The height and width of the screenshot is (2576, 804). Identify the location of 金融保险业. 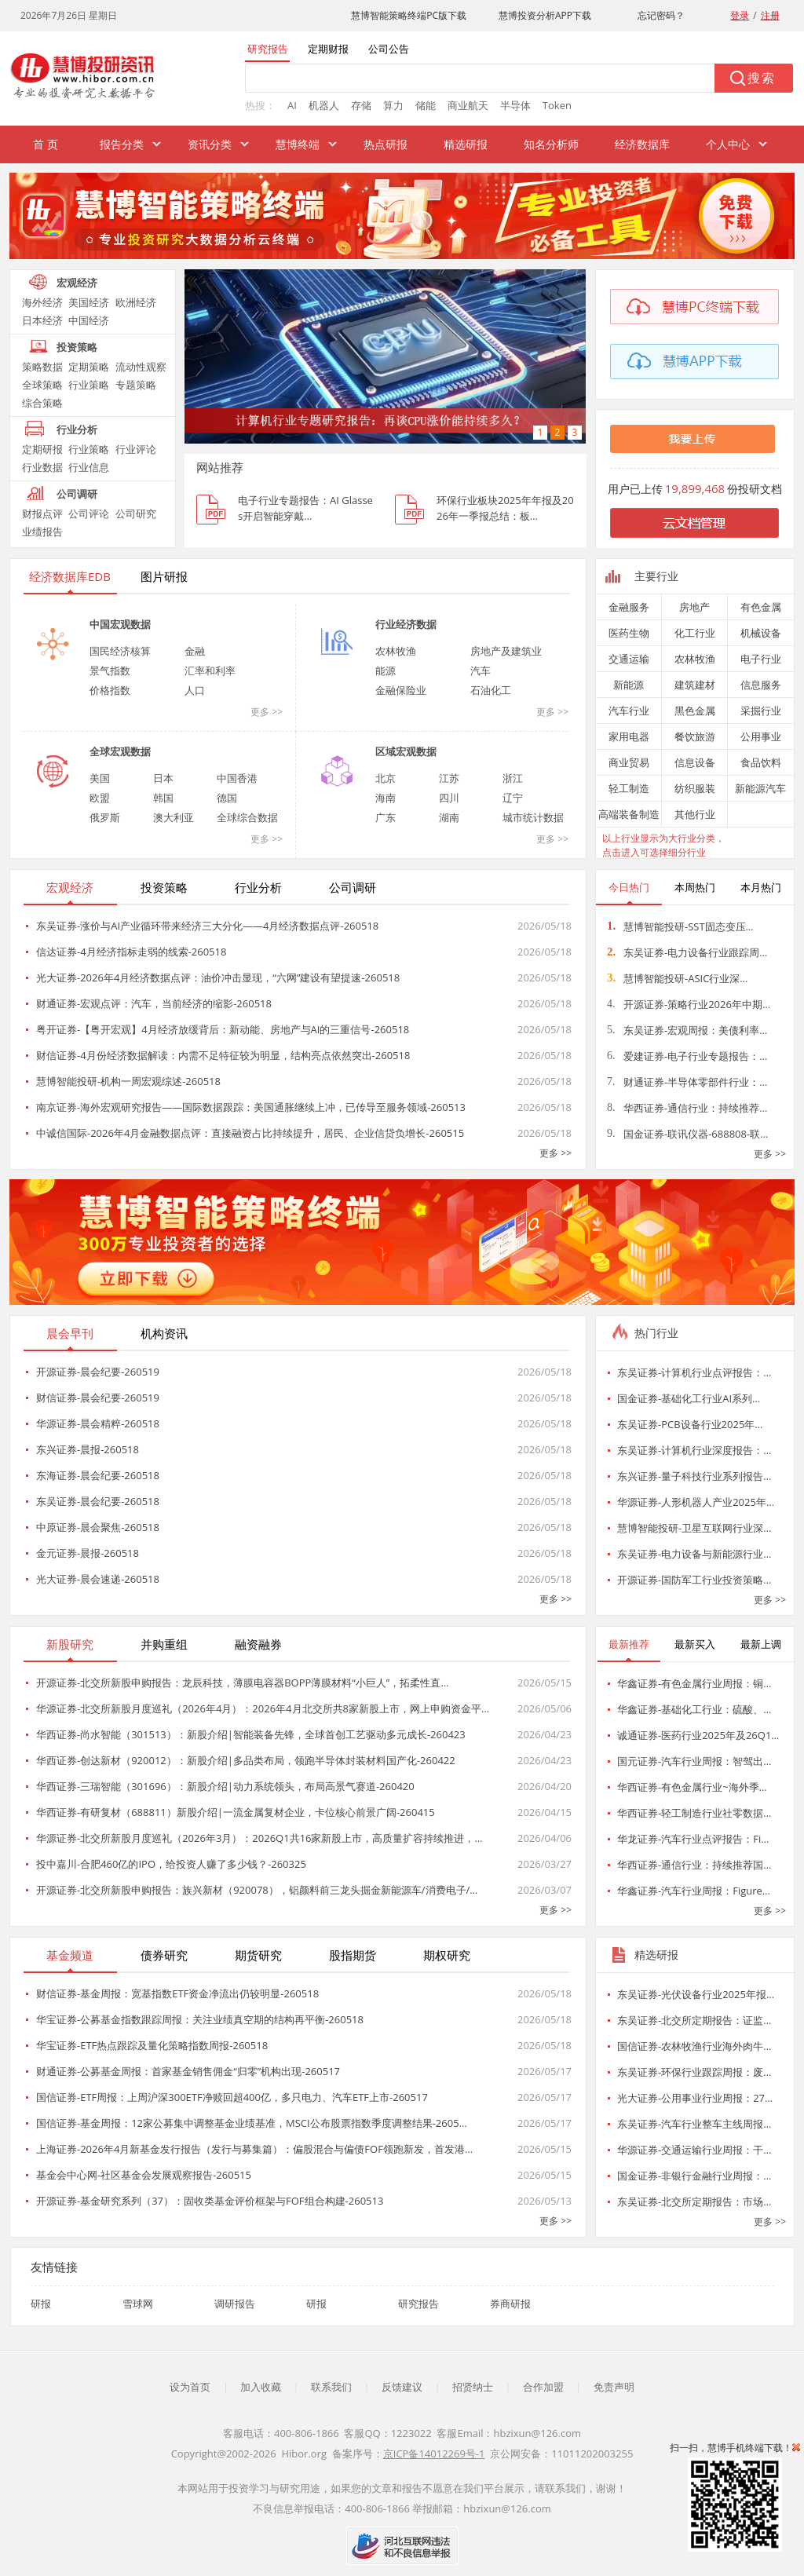
(400, 690).